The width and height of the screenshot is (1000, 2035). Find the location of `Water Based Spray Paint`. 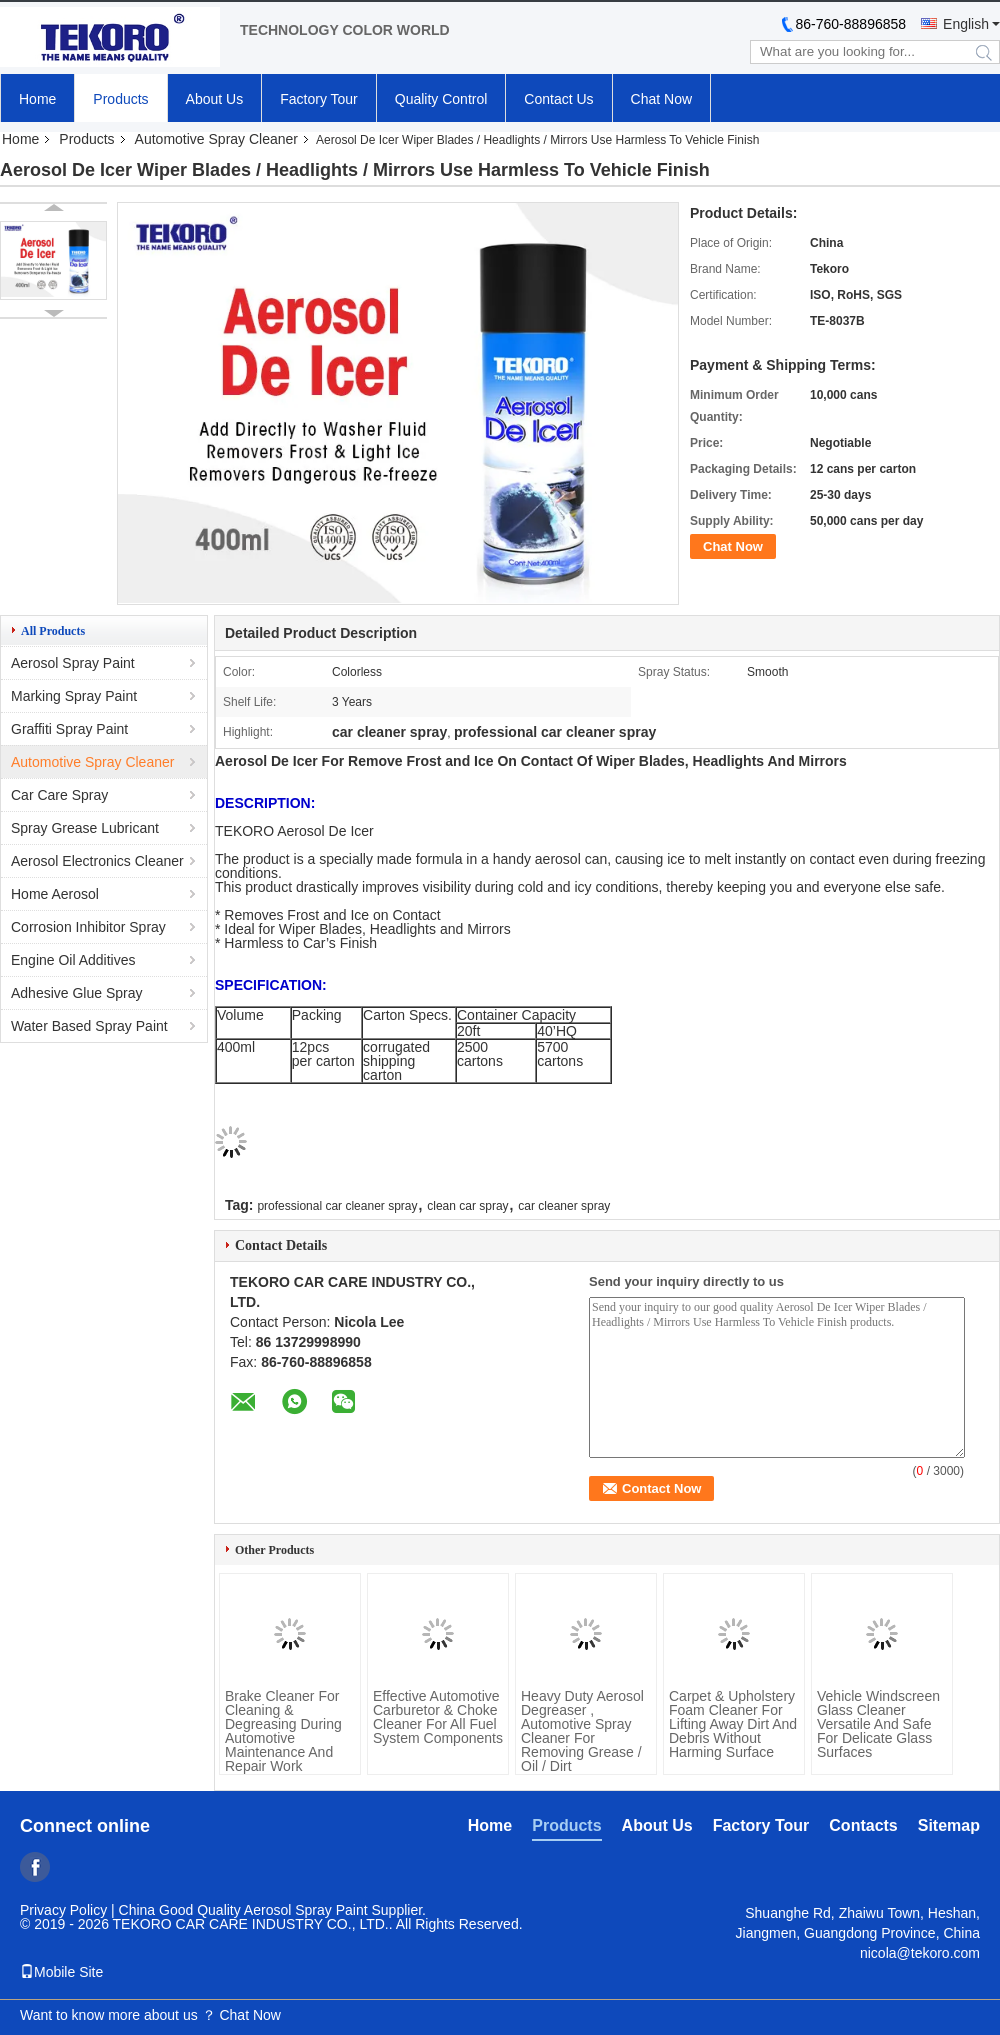

Water Based Spray Paint is located at coordinates (89, 1026).